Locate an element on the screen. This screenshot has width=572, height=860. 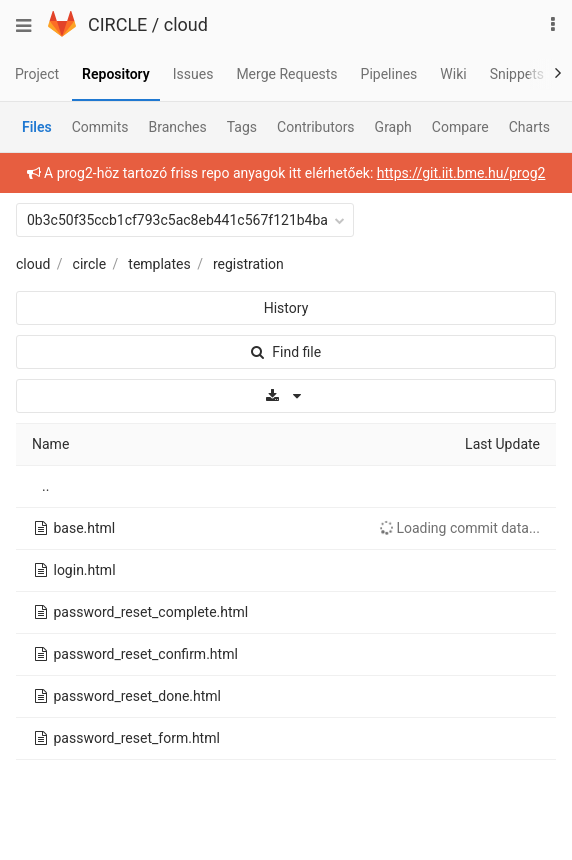
Contributors is located at coordinates (316, 127).